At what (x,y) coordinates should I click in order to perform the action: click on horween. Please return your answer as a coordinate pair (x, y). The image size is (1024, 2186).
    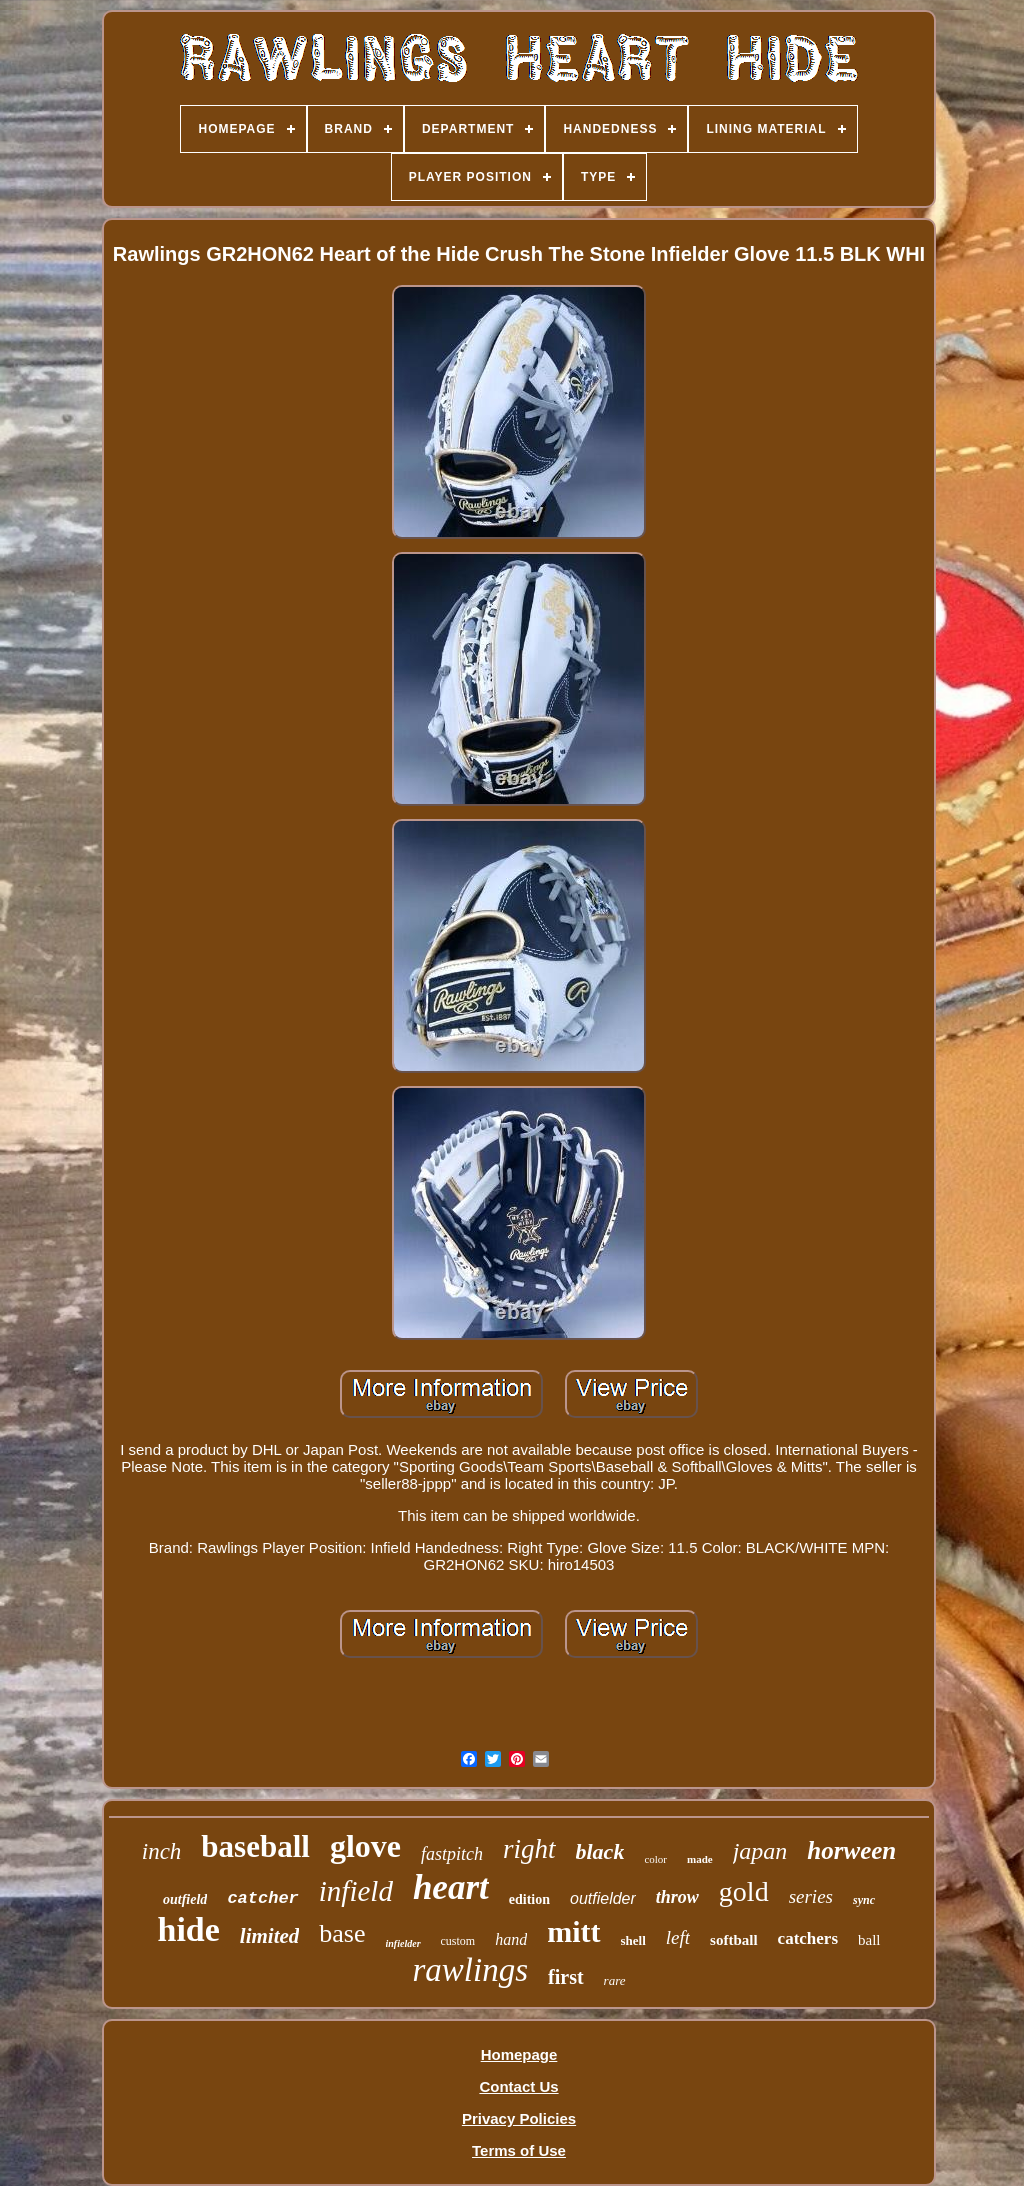
    Looking at the image, I should click on (851, 1850).